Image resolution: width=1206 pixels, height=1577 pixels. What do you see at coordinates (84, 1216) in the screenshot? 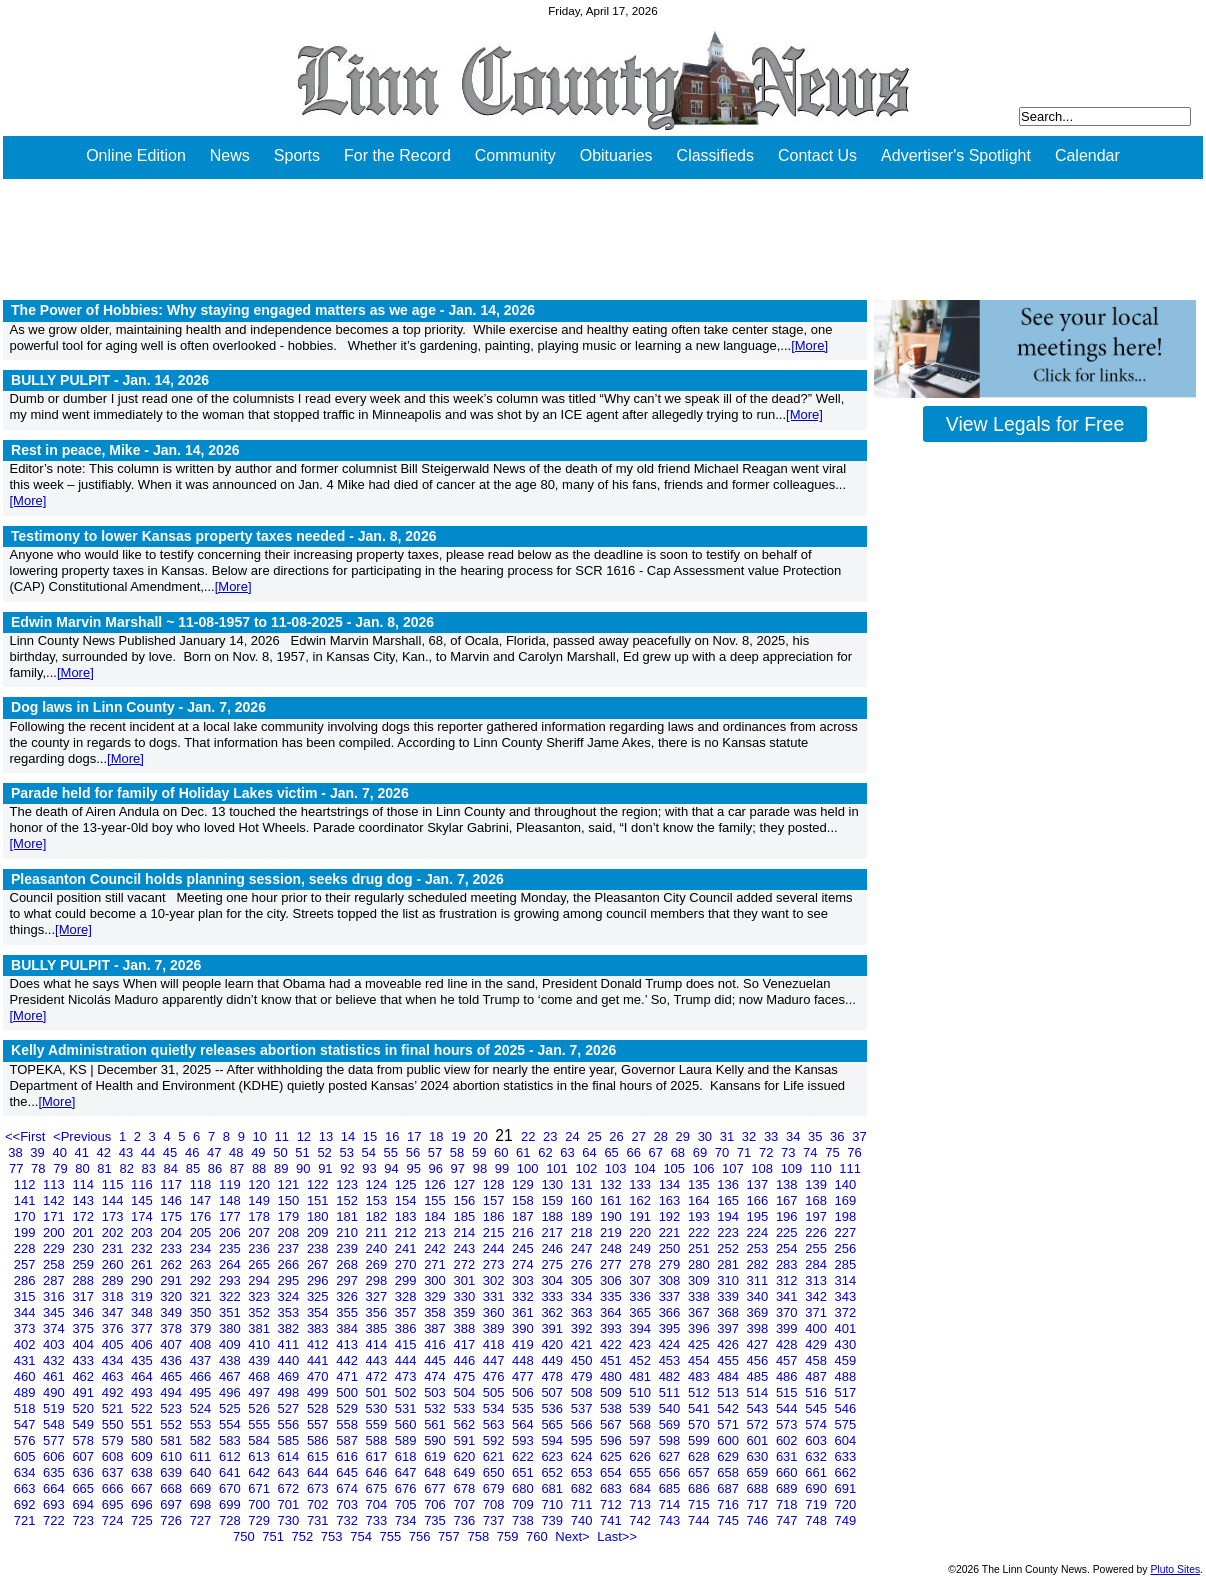
I see `172` at bounding box center [84, 1216].